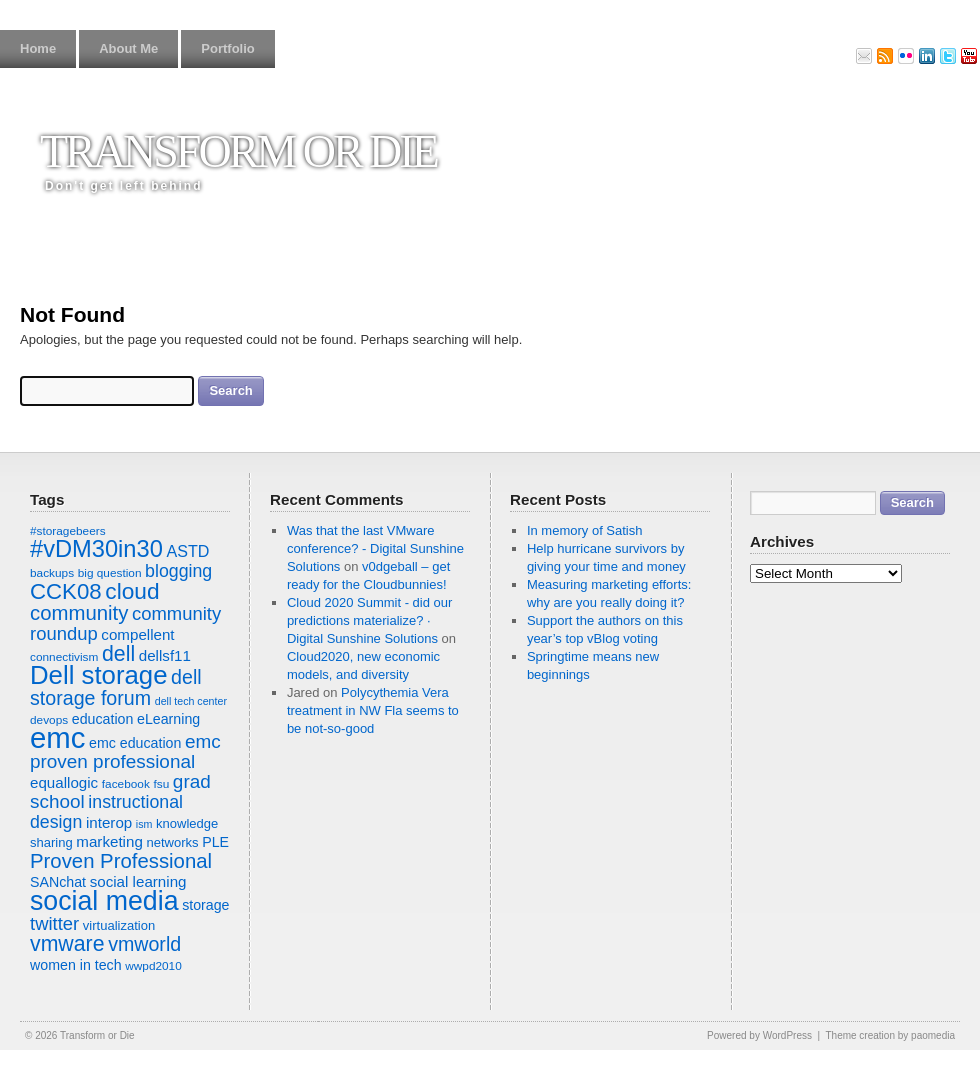 The height and width of the screenshot is (1070, 980). Describe the element at coordinates (79, 613) in the screenshot. I see `community [community (17 items)]` at that location.